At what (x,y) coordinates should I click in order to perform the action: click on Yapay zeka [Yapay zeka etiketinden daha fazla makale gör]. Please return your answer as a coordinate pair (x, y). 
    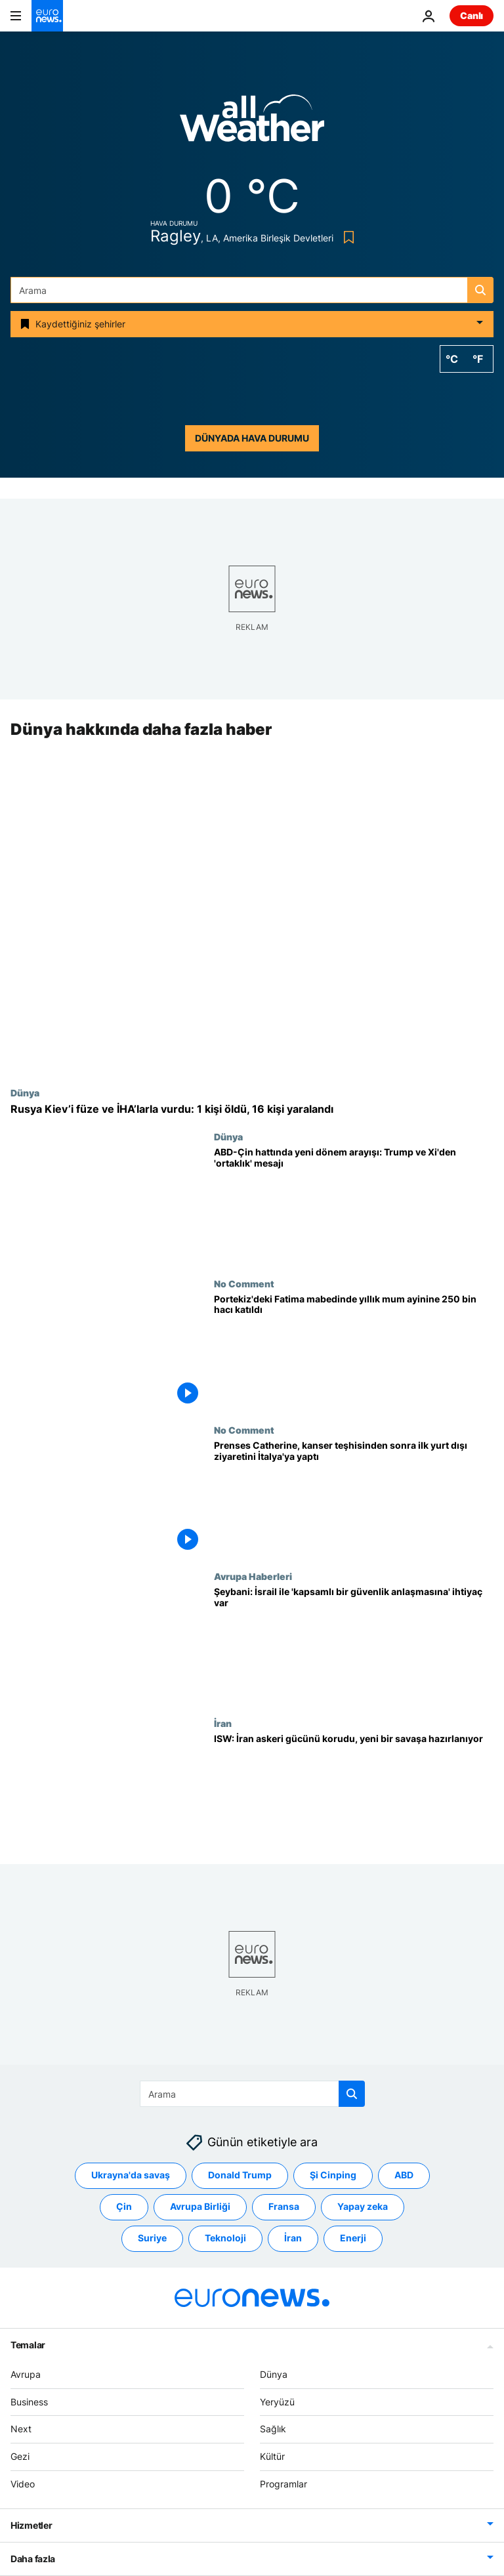
    Looking at the image, I should click on (362, 2206).